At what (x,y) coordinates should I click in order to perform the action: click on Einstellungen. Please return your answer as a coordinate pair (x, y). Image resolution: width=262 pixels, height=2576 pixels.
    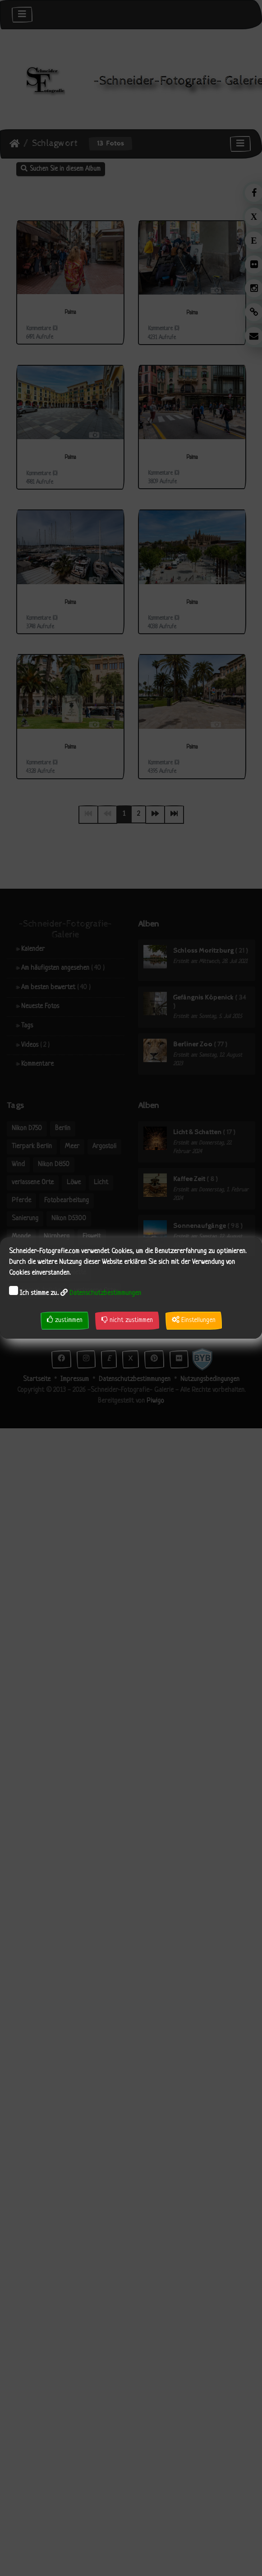
    Looking at the image, I should click on (194, 1320).